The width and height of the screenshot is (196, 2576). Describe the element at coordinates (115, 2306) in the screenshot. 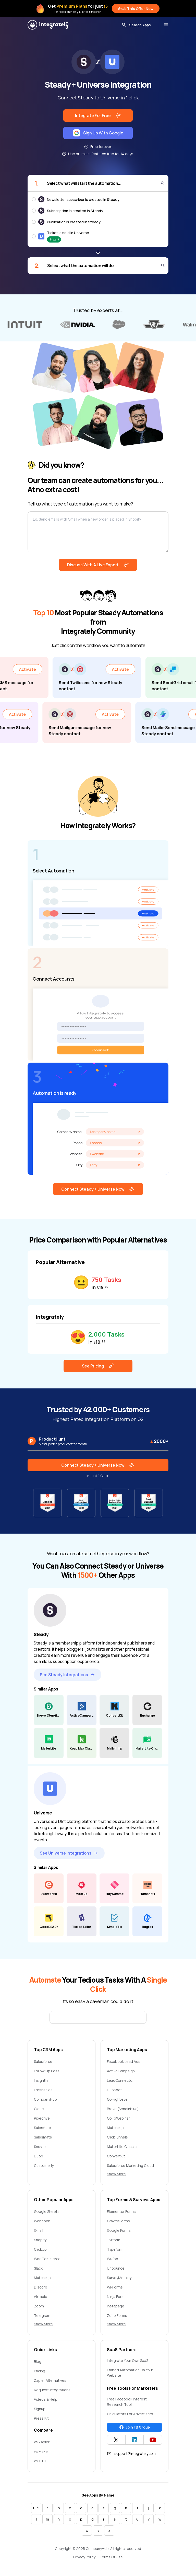

I see `Instapage` at that location.